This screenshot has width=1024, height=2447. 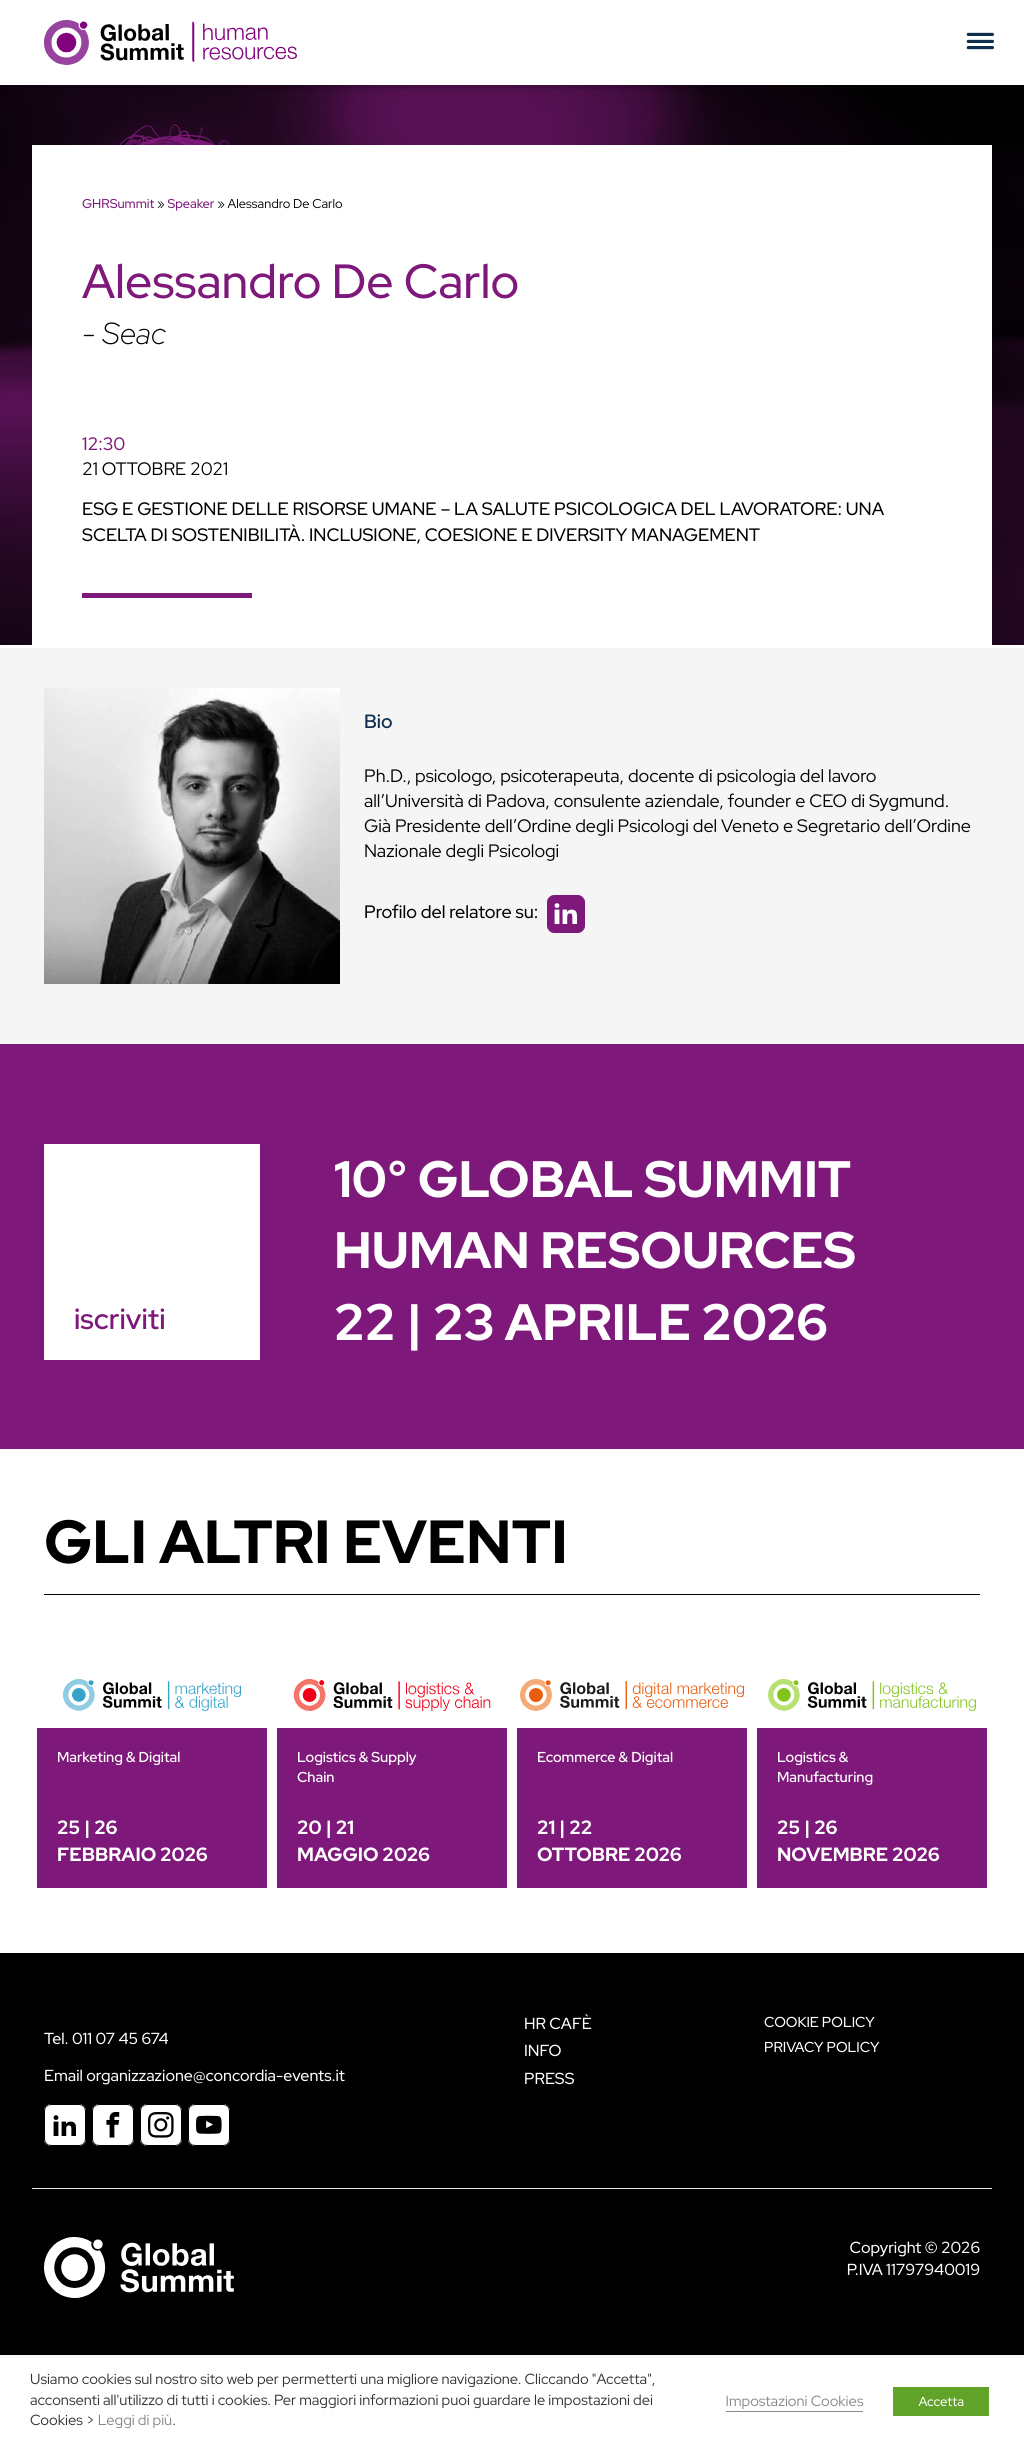 What do you see at coordinates (819, 2022) in the screenshot?
I see `Cookie policy` at bounding box center [819, 2022].